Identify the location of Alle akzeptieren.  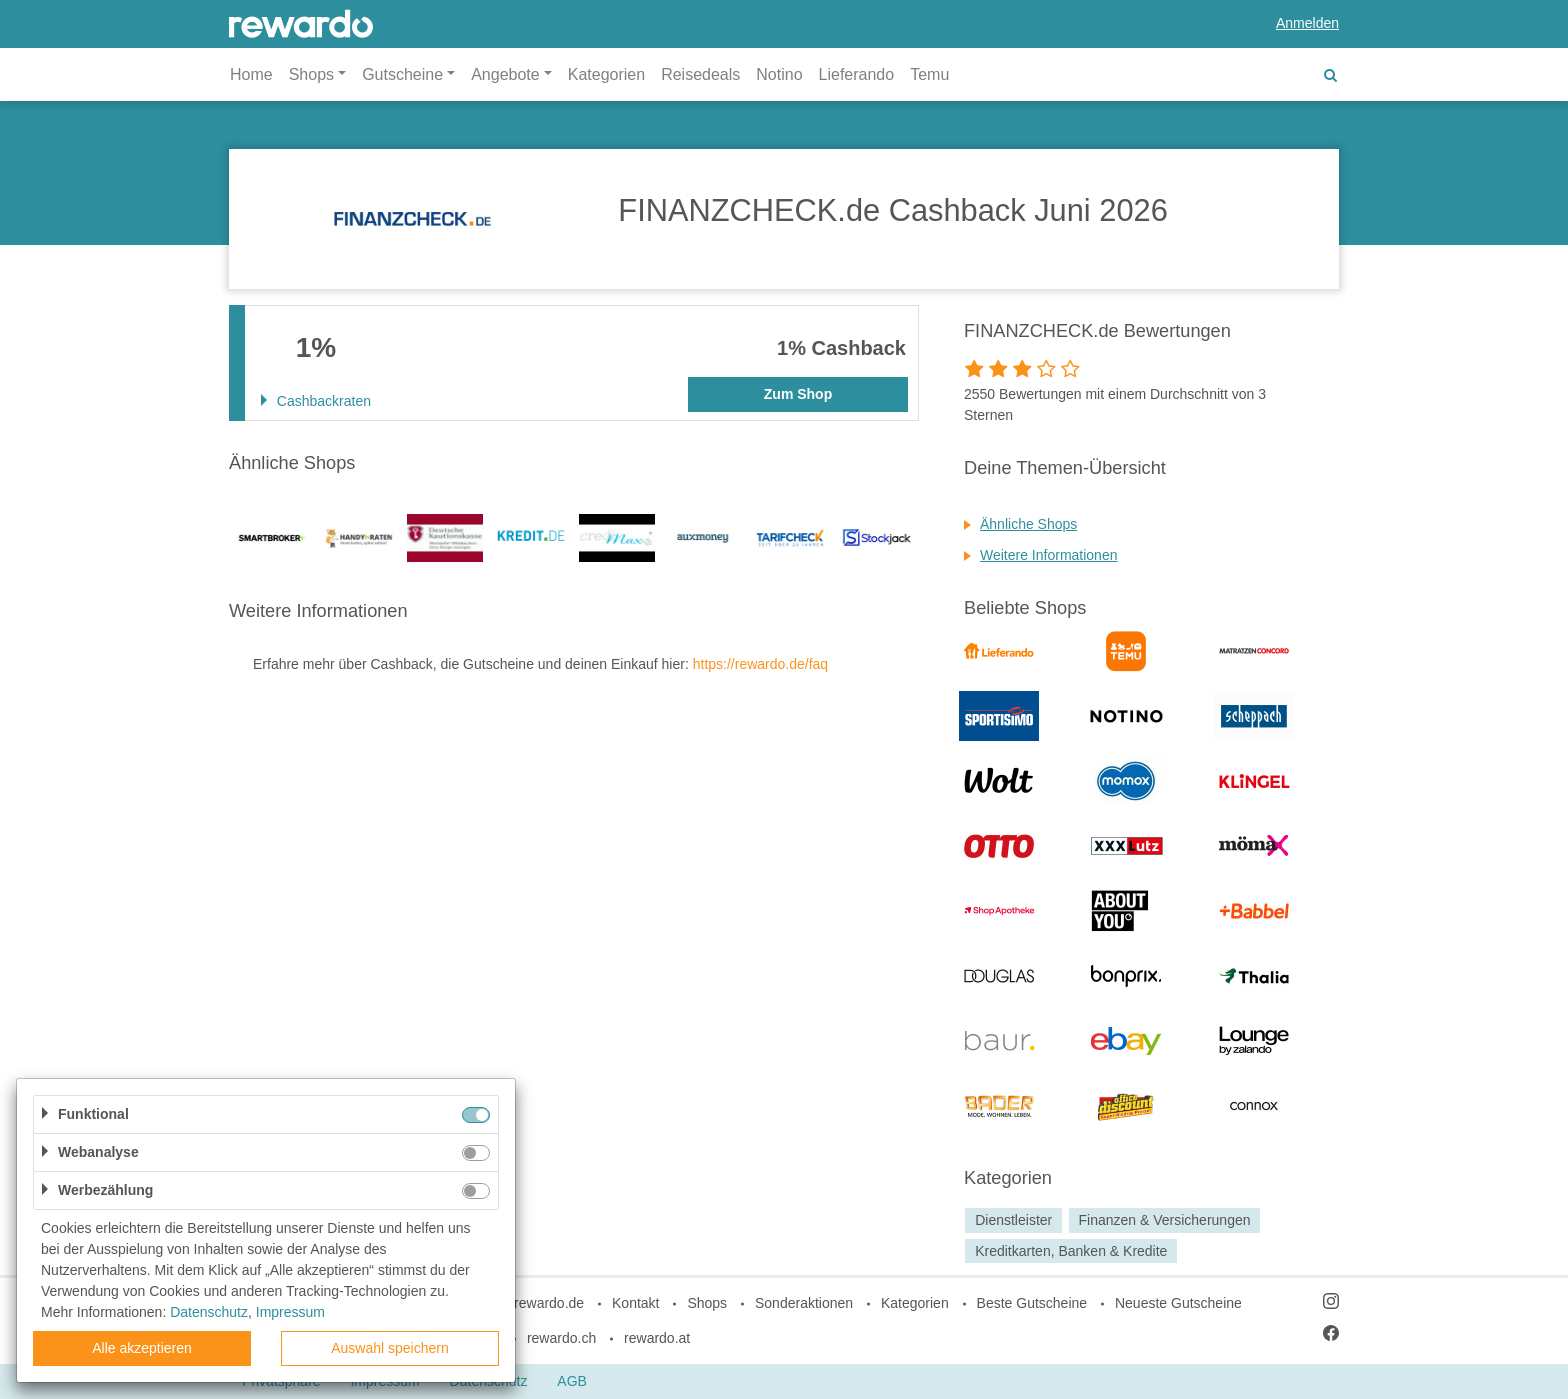
(142, 1348).